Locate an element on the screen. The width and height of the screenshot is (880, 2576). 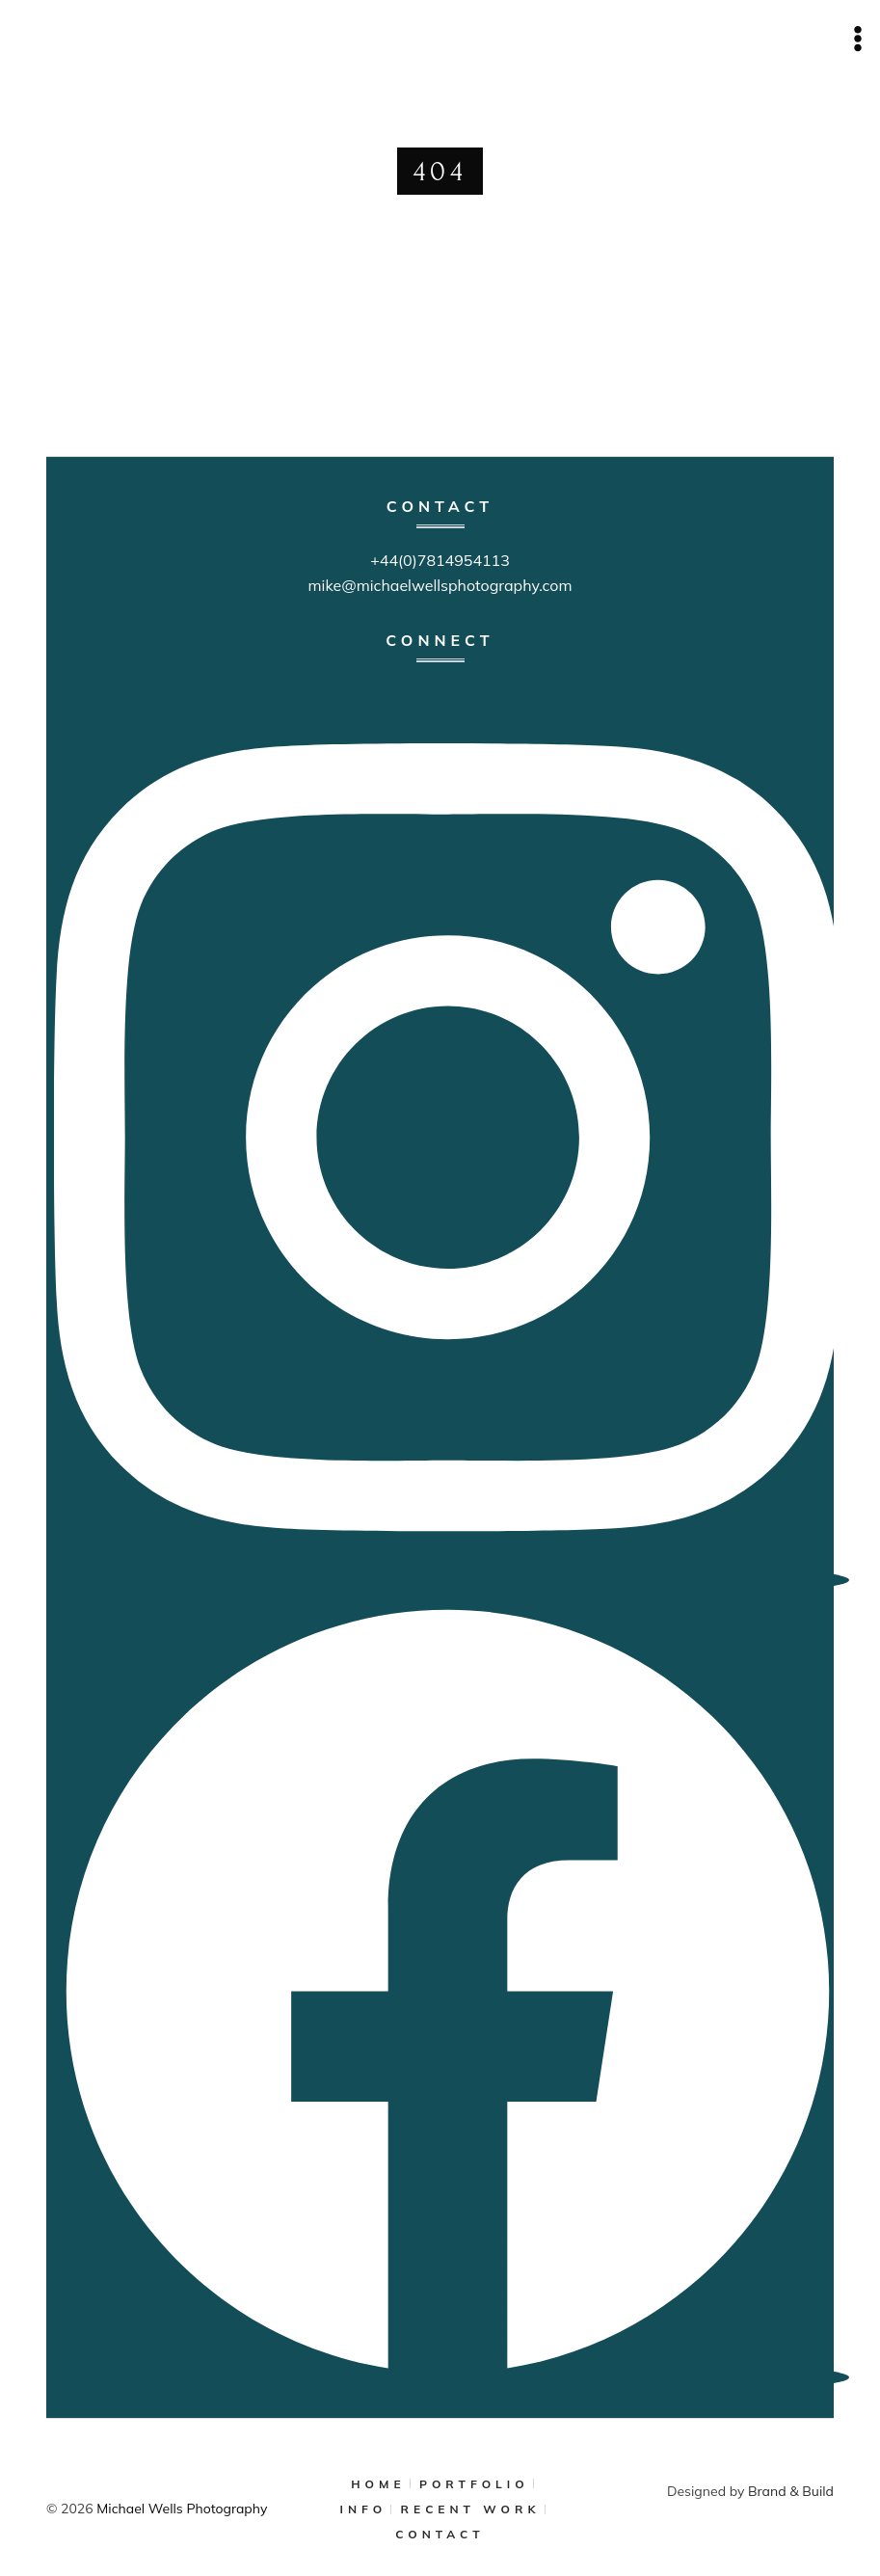
[Facebook] is located at coordinates (447, 2379).